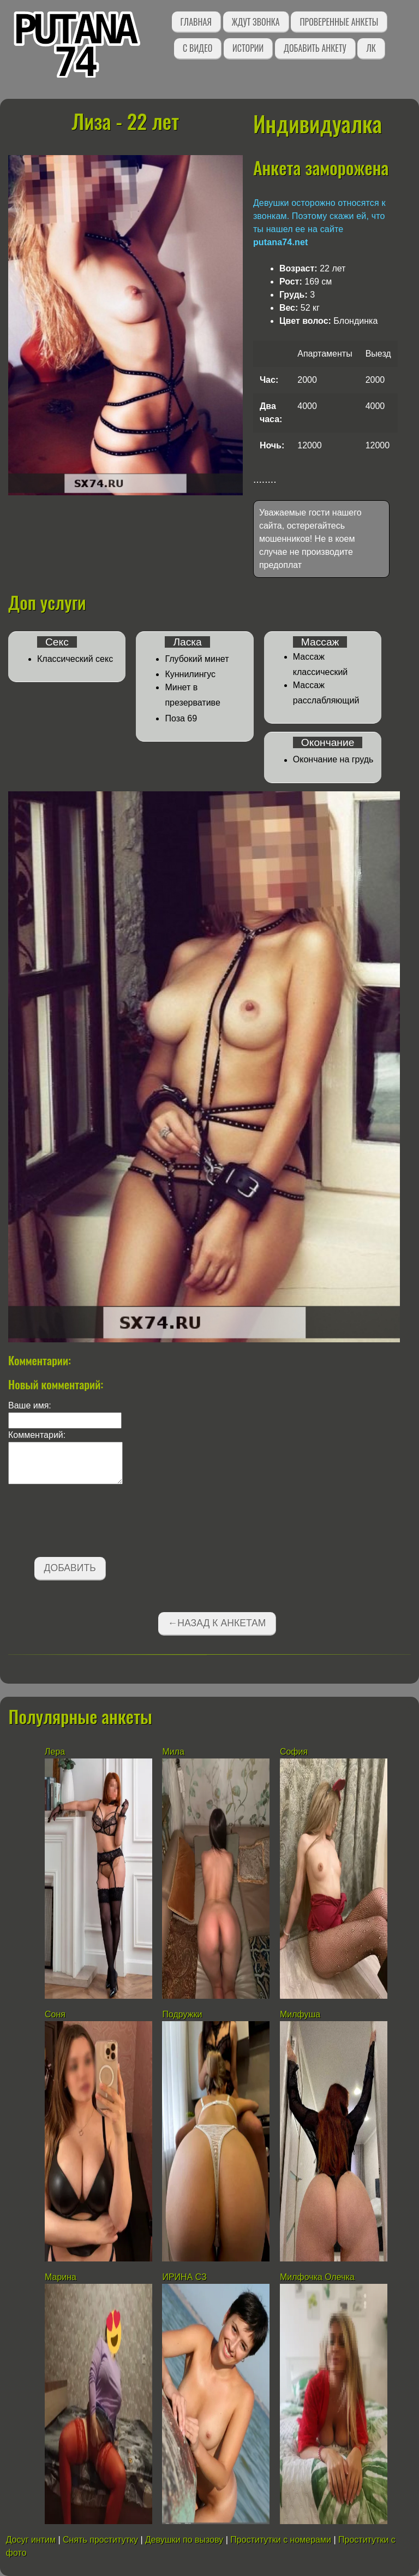 The height and width of the screenshot is (2576, 419). Describe the element at coordinates (217, 1623) in the screenshot. I see `←Назад к анкетам` at that location.